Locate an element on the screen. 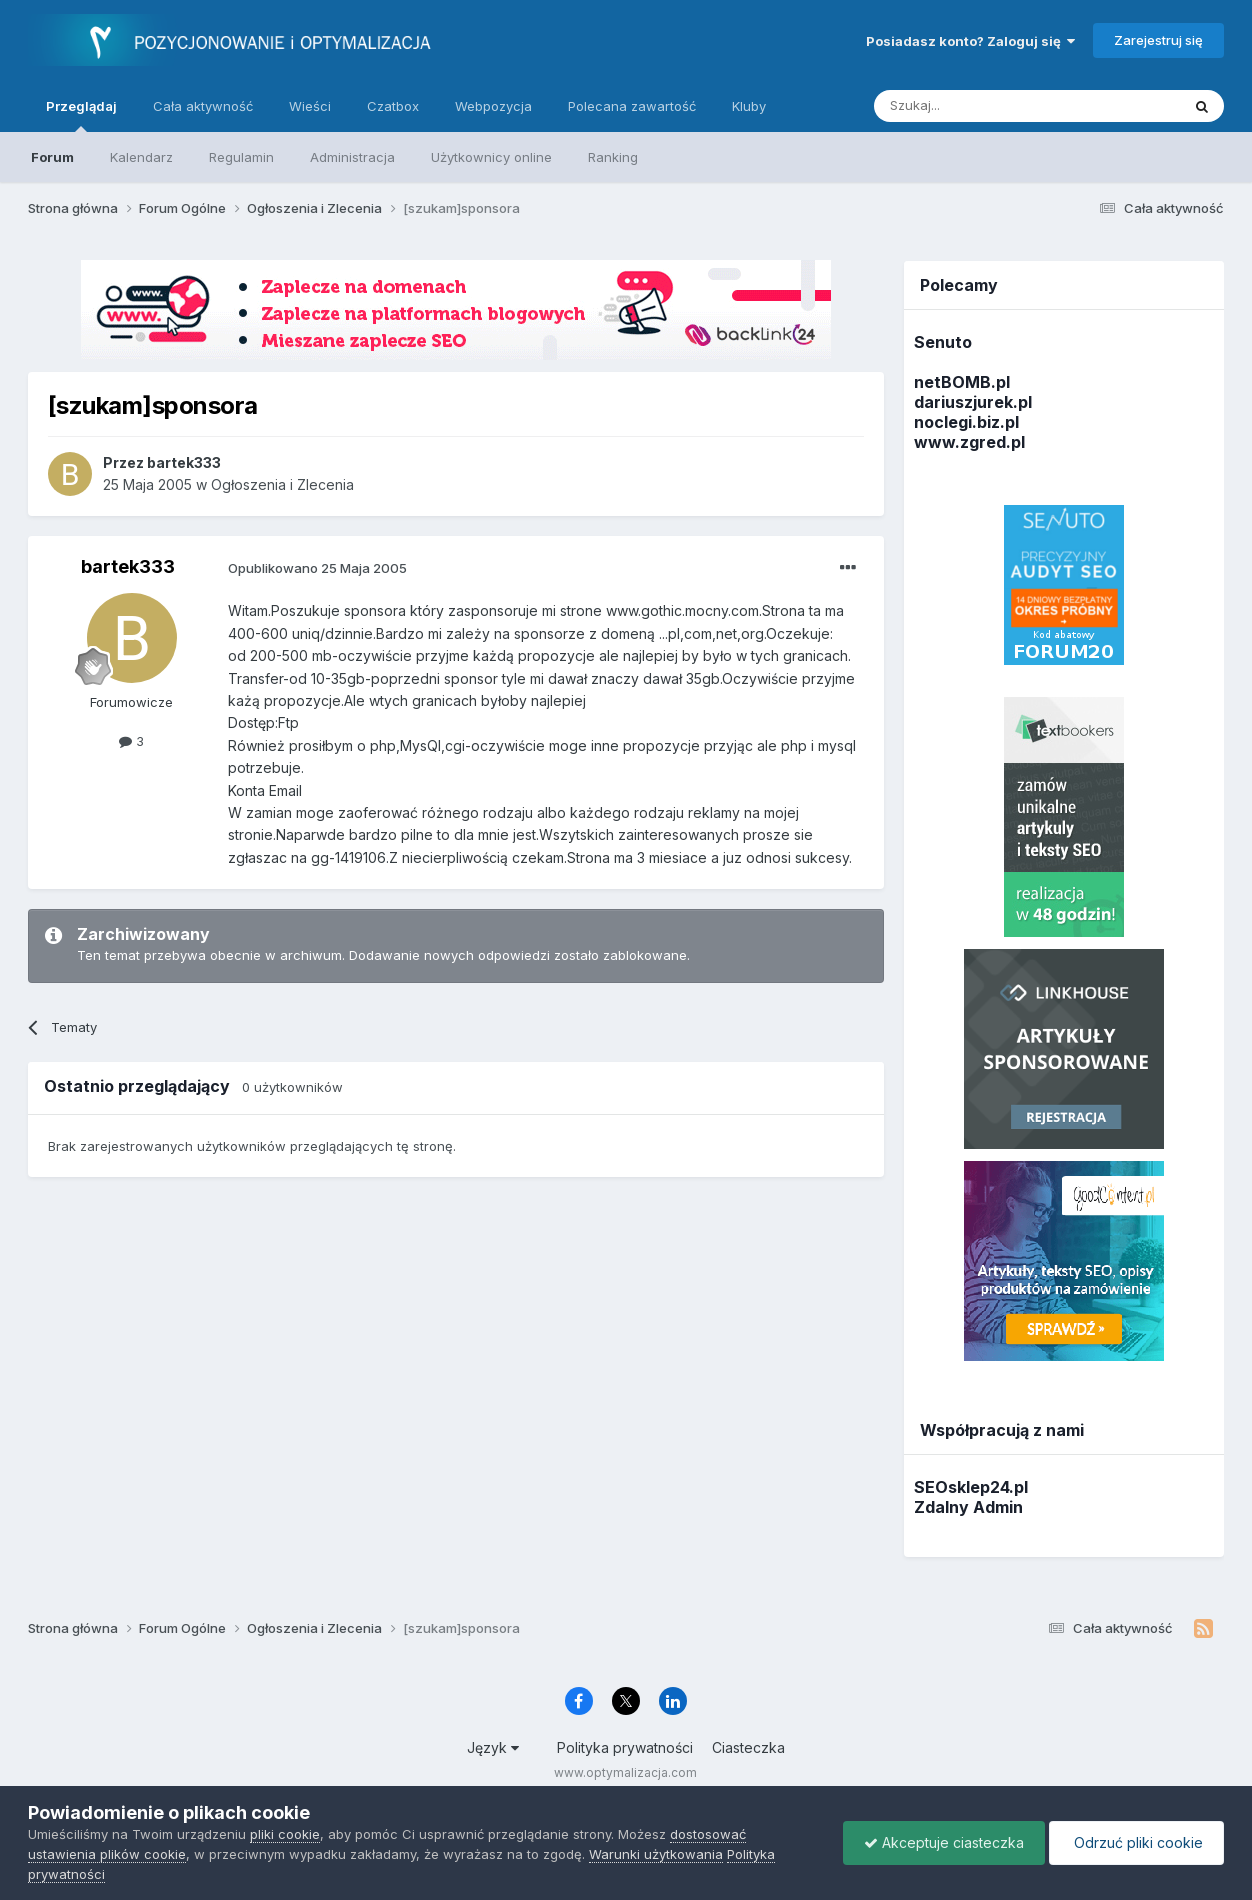  Zarejestruj się is located at coordinates (1158, 40).